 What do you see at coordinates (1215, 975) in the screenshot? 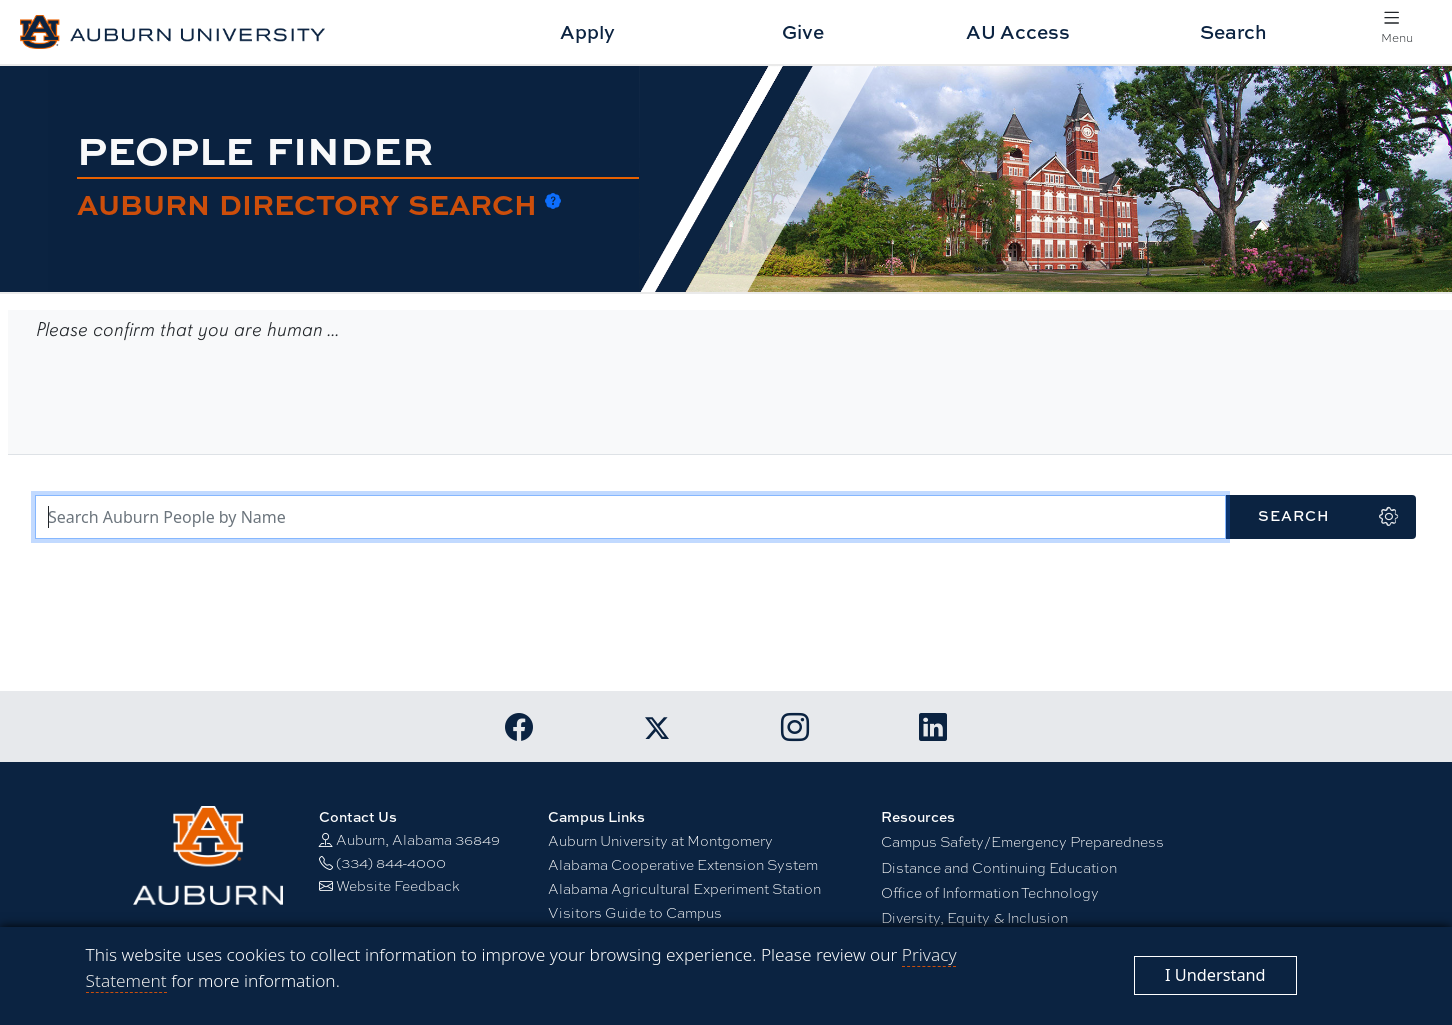
I see `[Close]` at bounding box center [1215, 975].